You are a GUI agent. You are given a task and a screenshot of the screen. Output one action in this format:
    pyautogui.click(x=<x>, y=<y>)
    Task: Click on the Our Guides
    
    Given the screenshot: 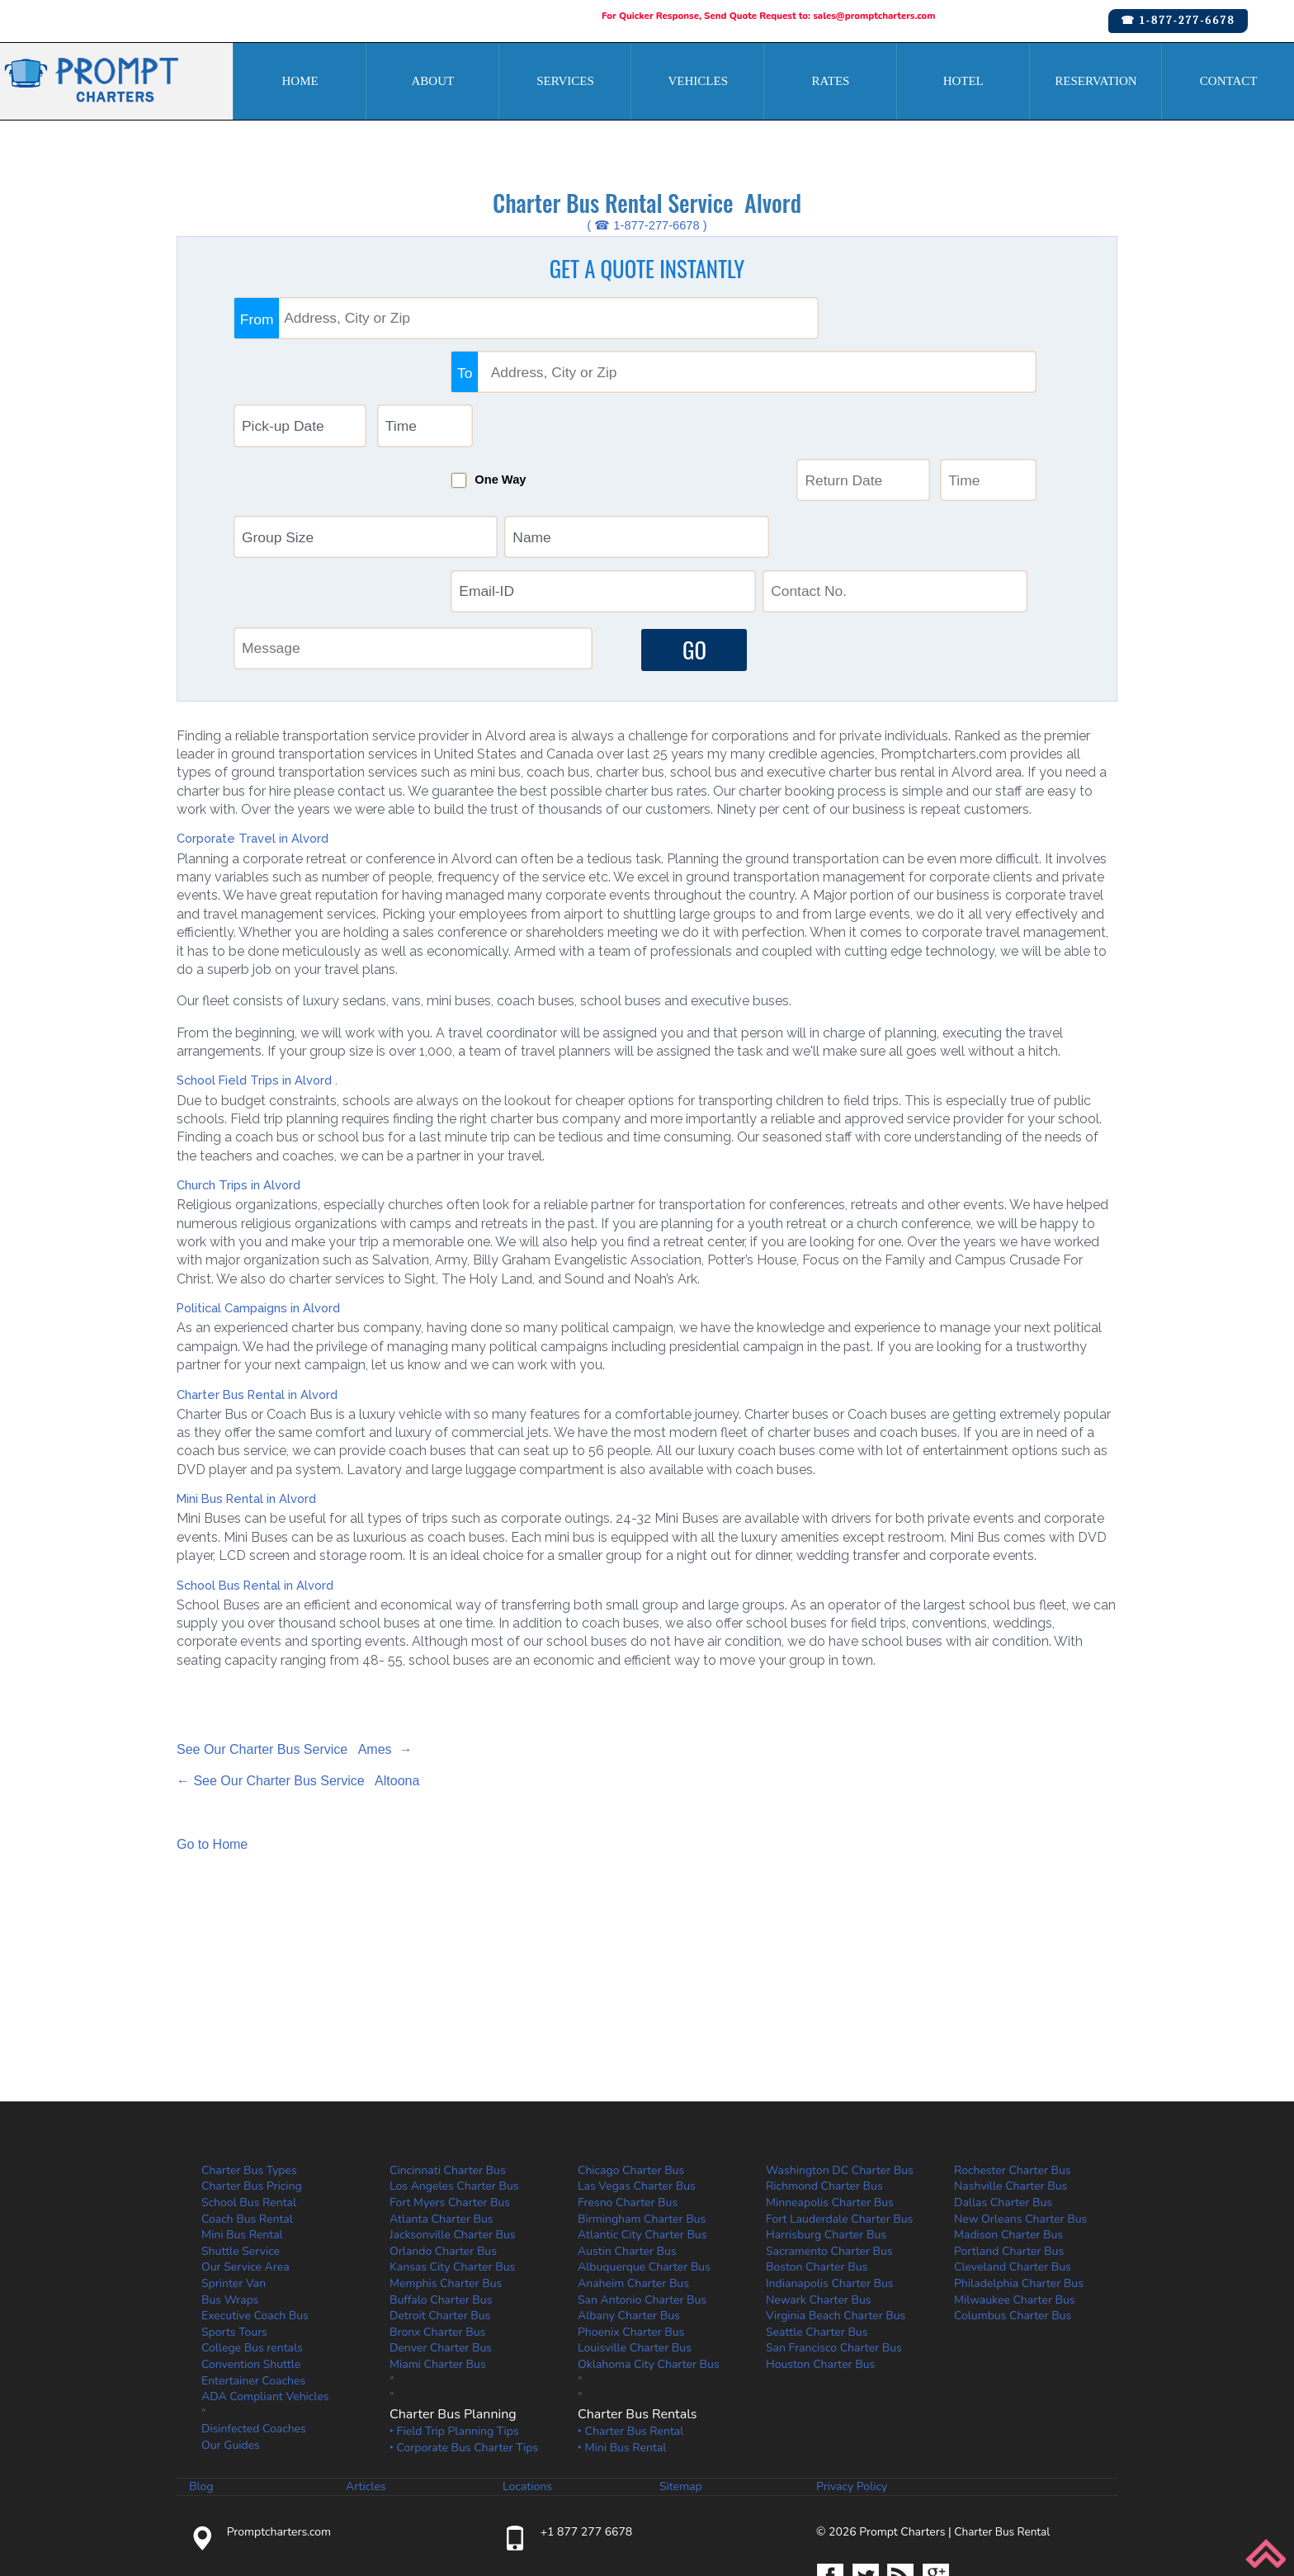 What is the action you would take?
    pyautogui.click(x=230, y=2305)
    